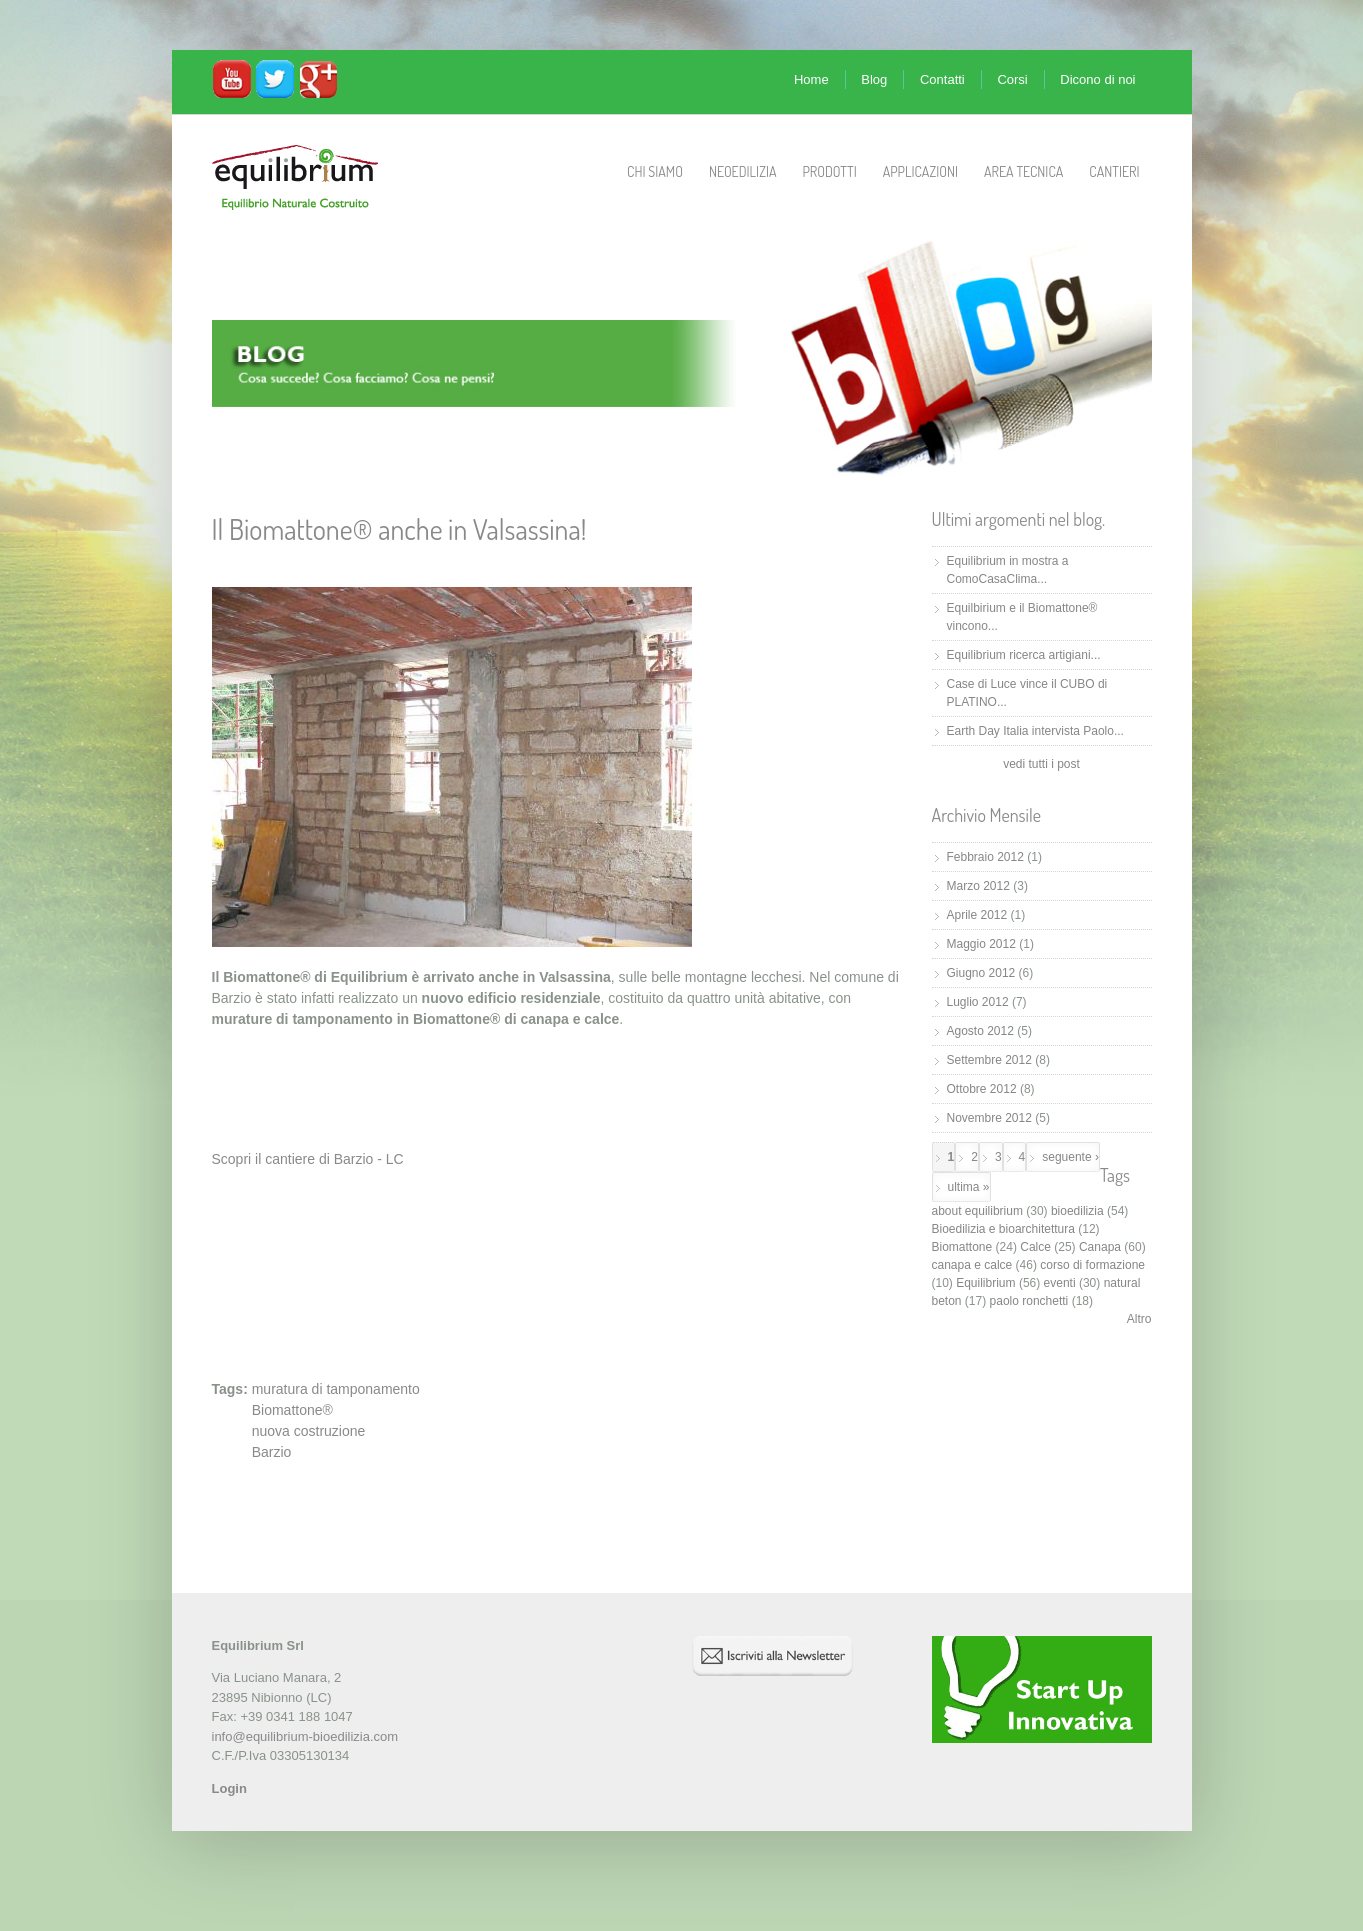  I want to click on Equilibrium, so click(985, 1283).